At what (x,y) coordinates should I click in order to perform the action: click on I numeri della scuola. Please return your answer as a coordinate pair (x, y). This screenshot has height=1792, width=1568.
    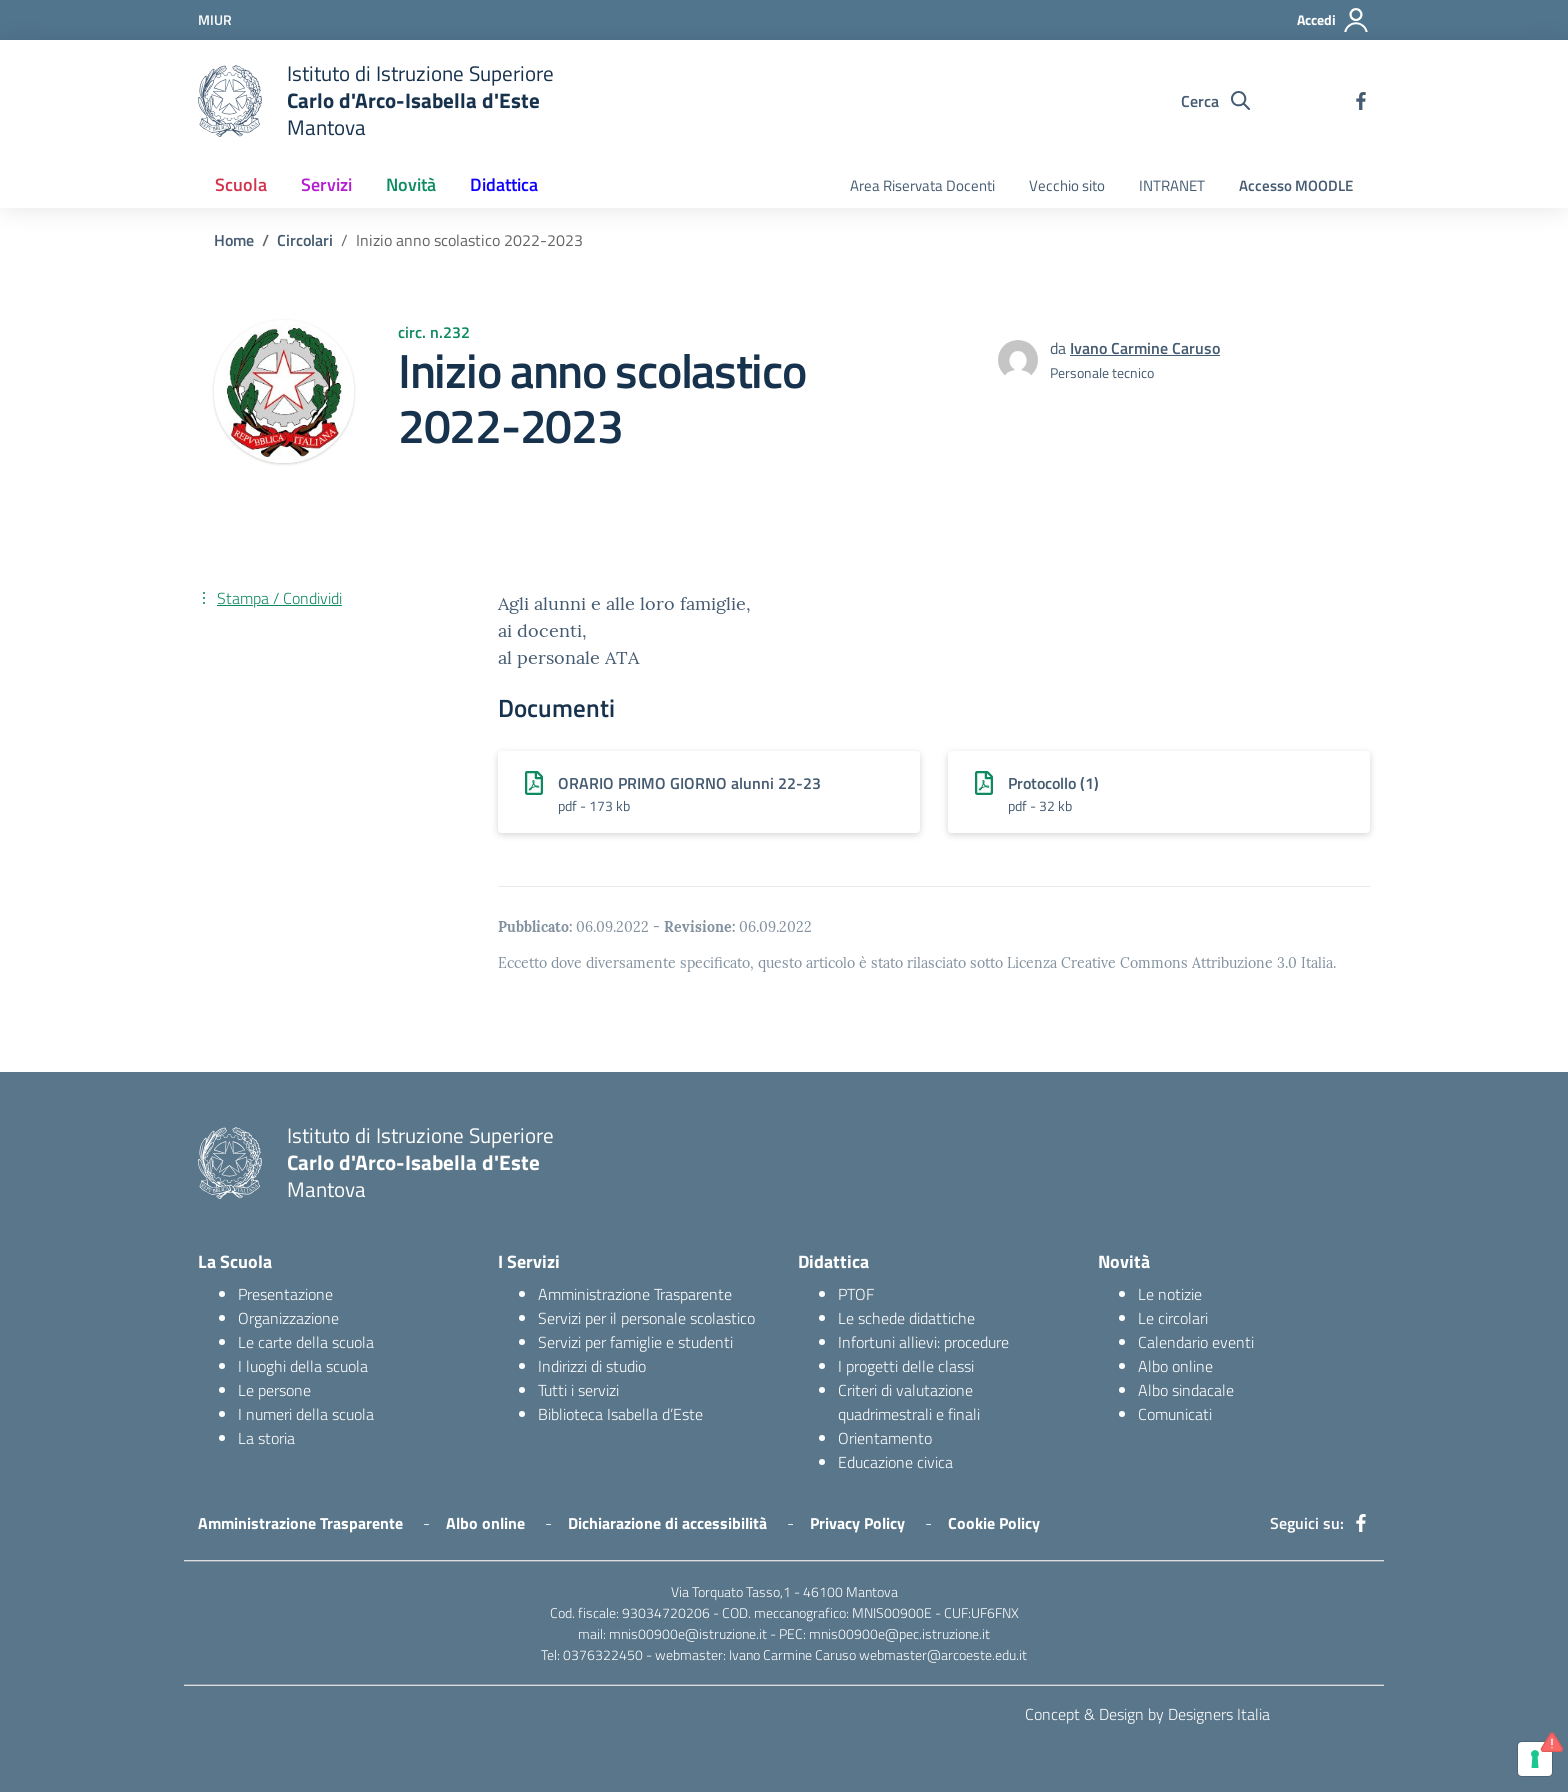
    Looking at the image, I should click on (306, 1414).